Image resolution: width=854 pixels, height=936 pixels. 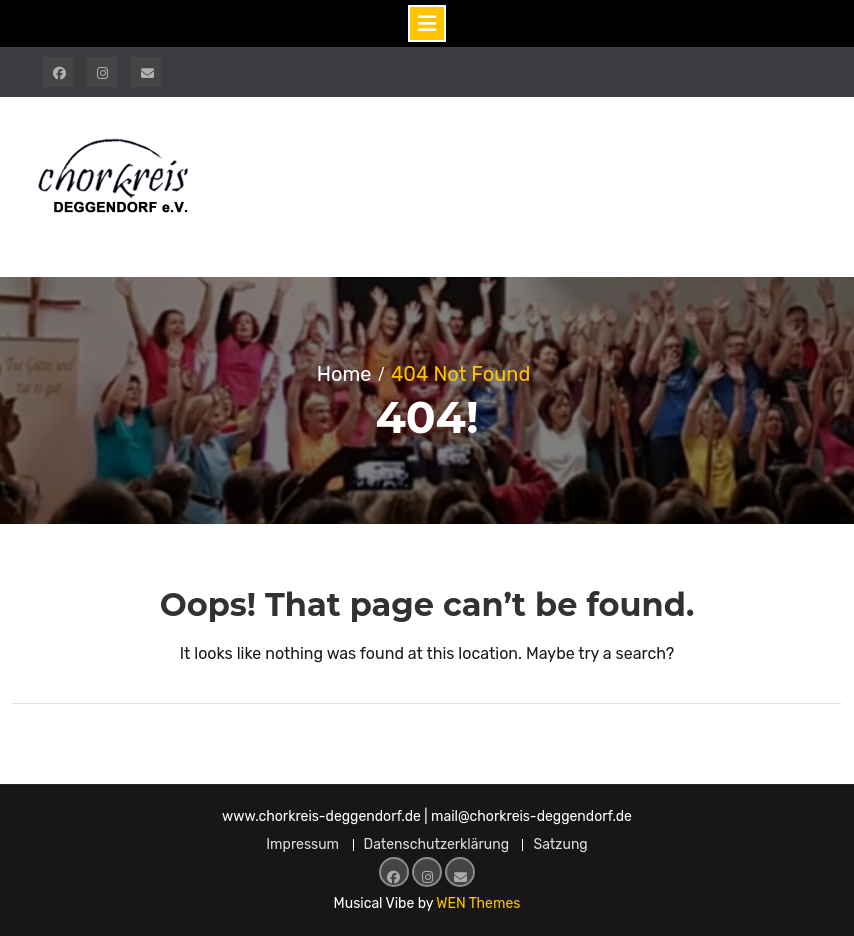 I want to click on WEN Themes, so click(x=478, y=903).